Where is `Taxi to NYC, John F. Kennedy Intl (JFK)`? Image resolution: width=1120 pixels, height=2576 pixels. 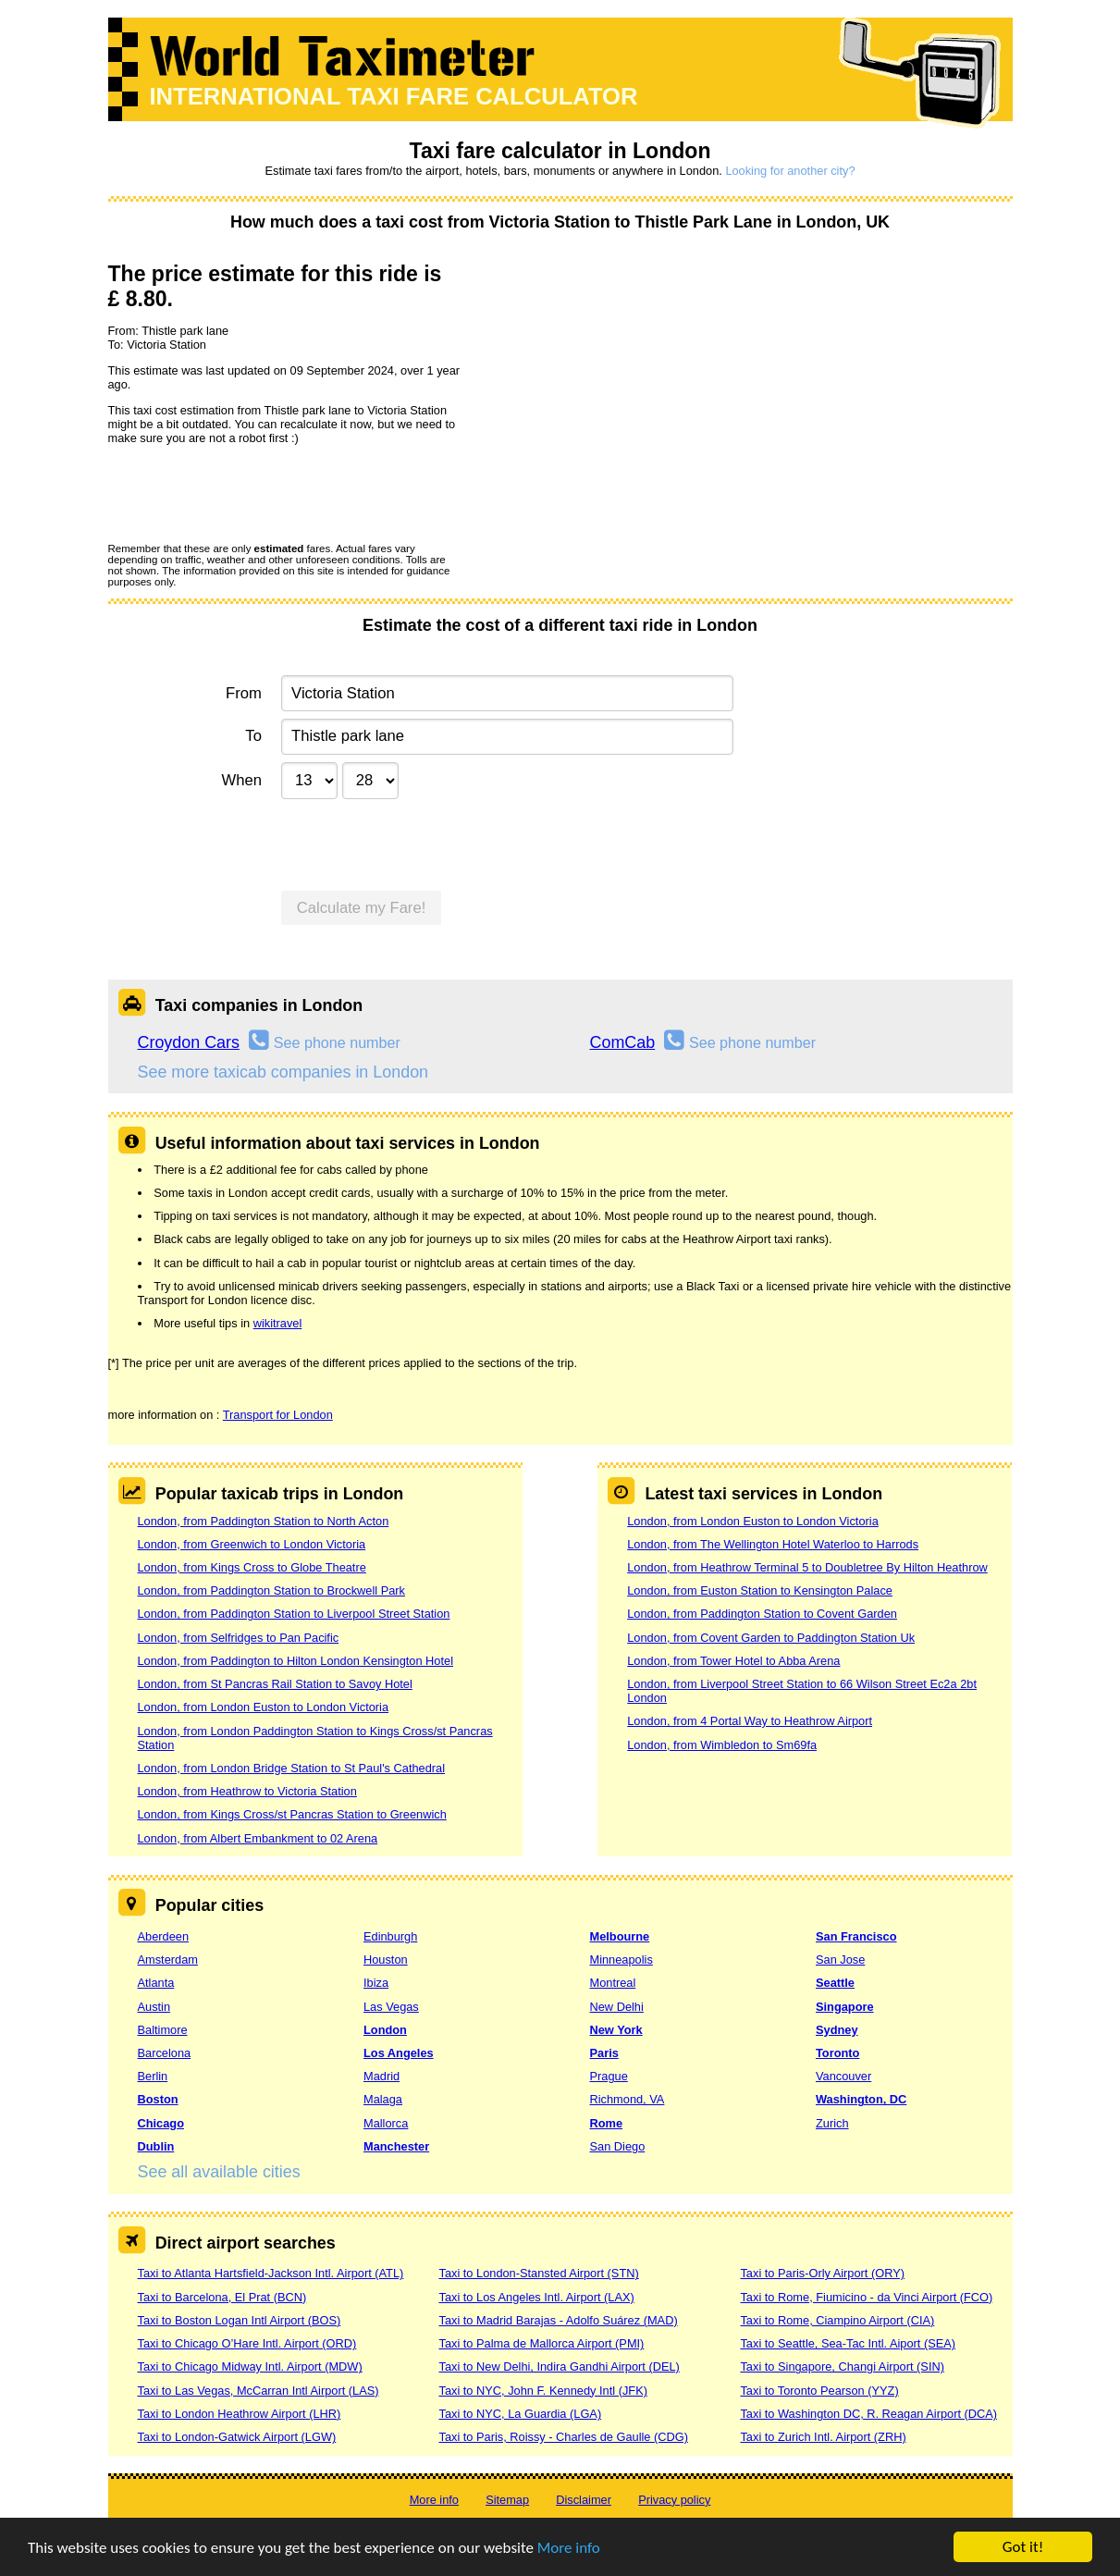 Taxi to NYC, John F. Kennedy Intl (JFK) is located at coordinates (542, 2390).